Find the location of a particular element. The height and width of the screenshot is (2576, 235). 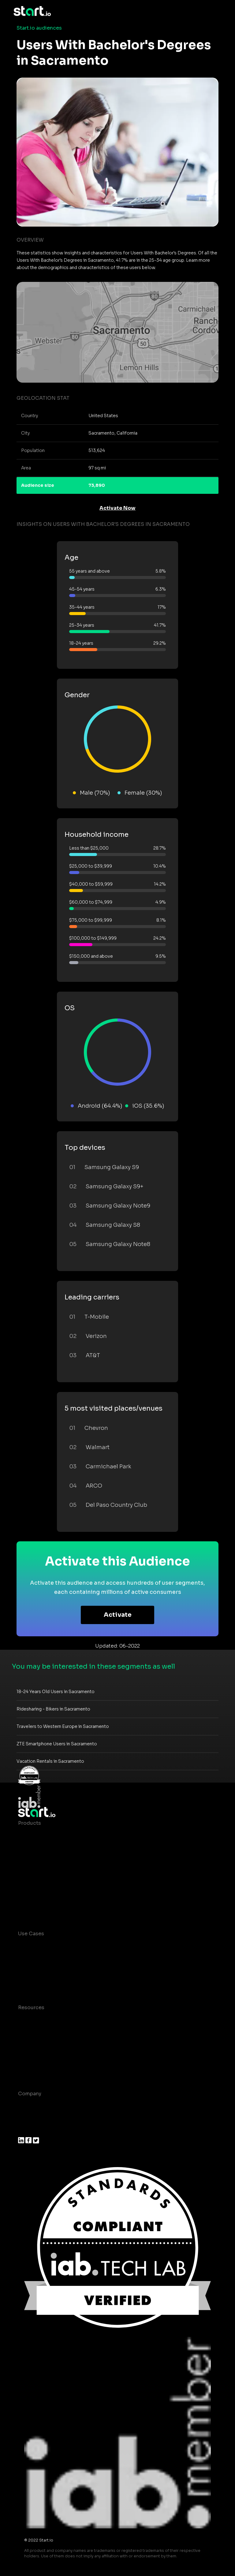

Mobile Monetization is located at coordinates (43, 1982).